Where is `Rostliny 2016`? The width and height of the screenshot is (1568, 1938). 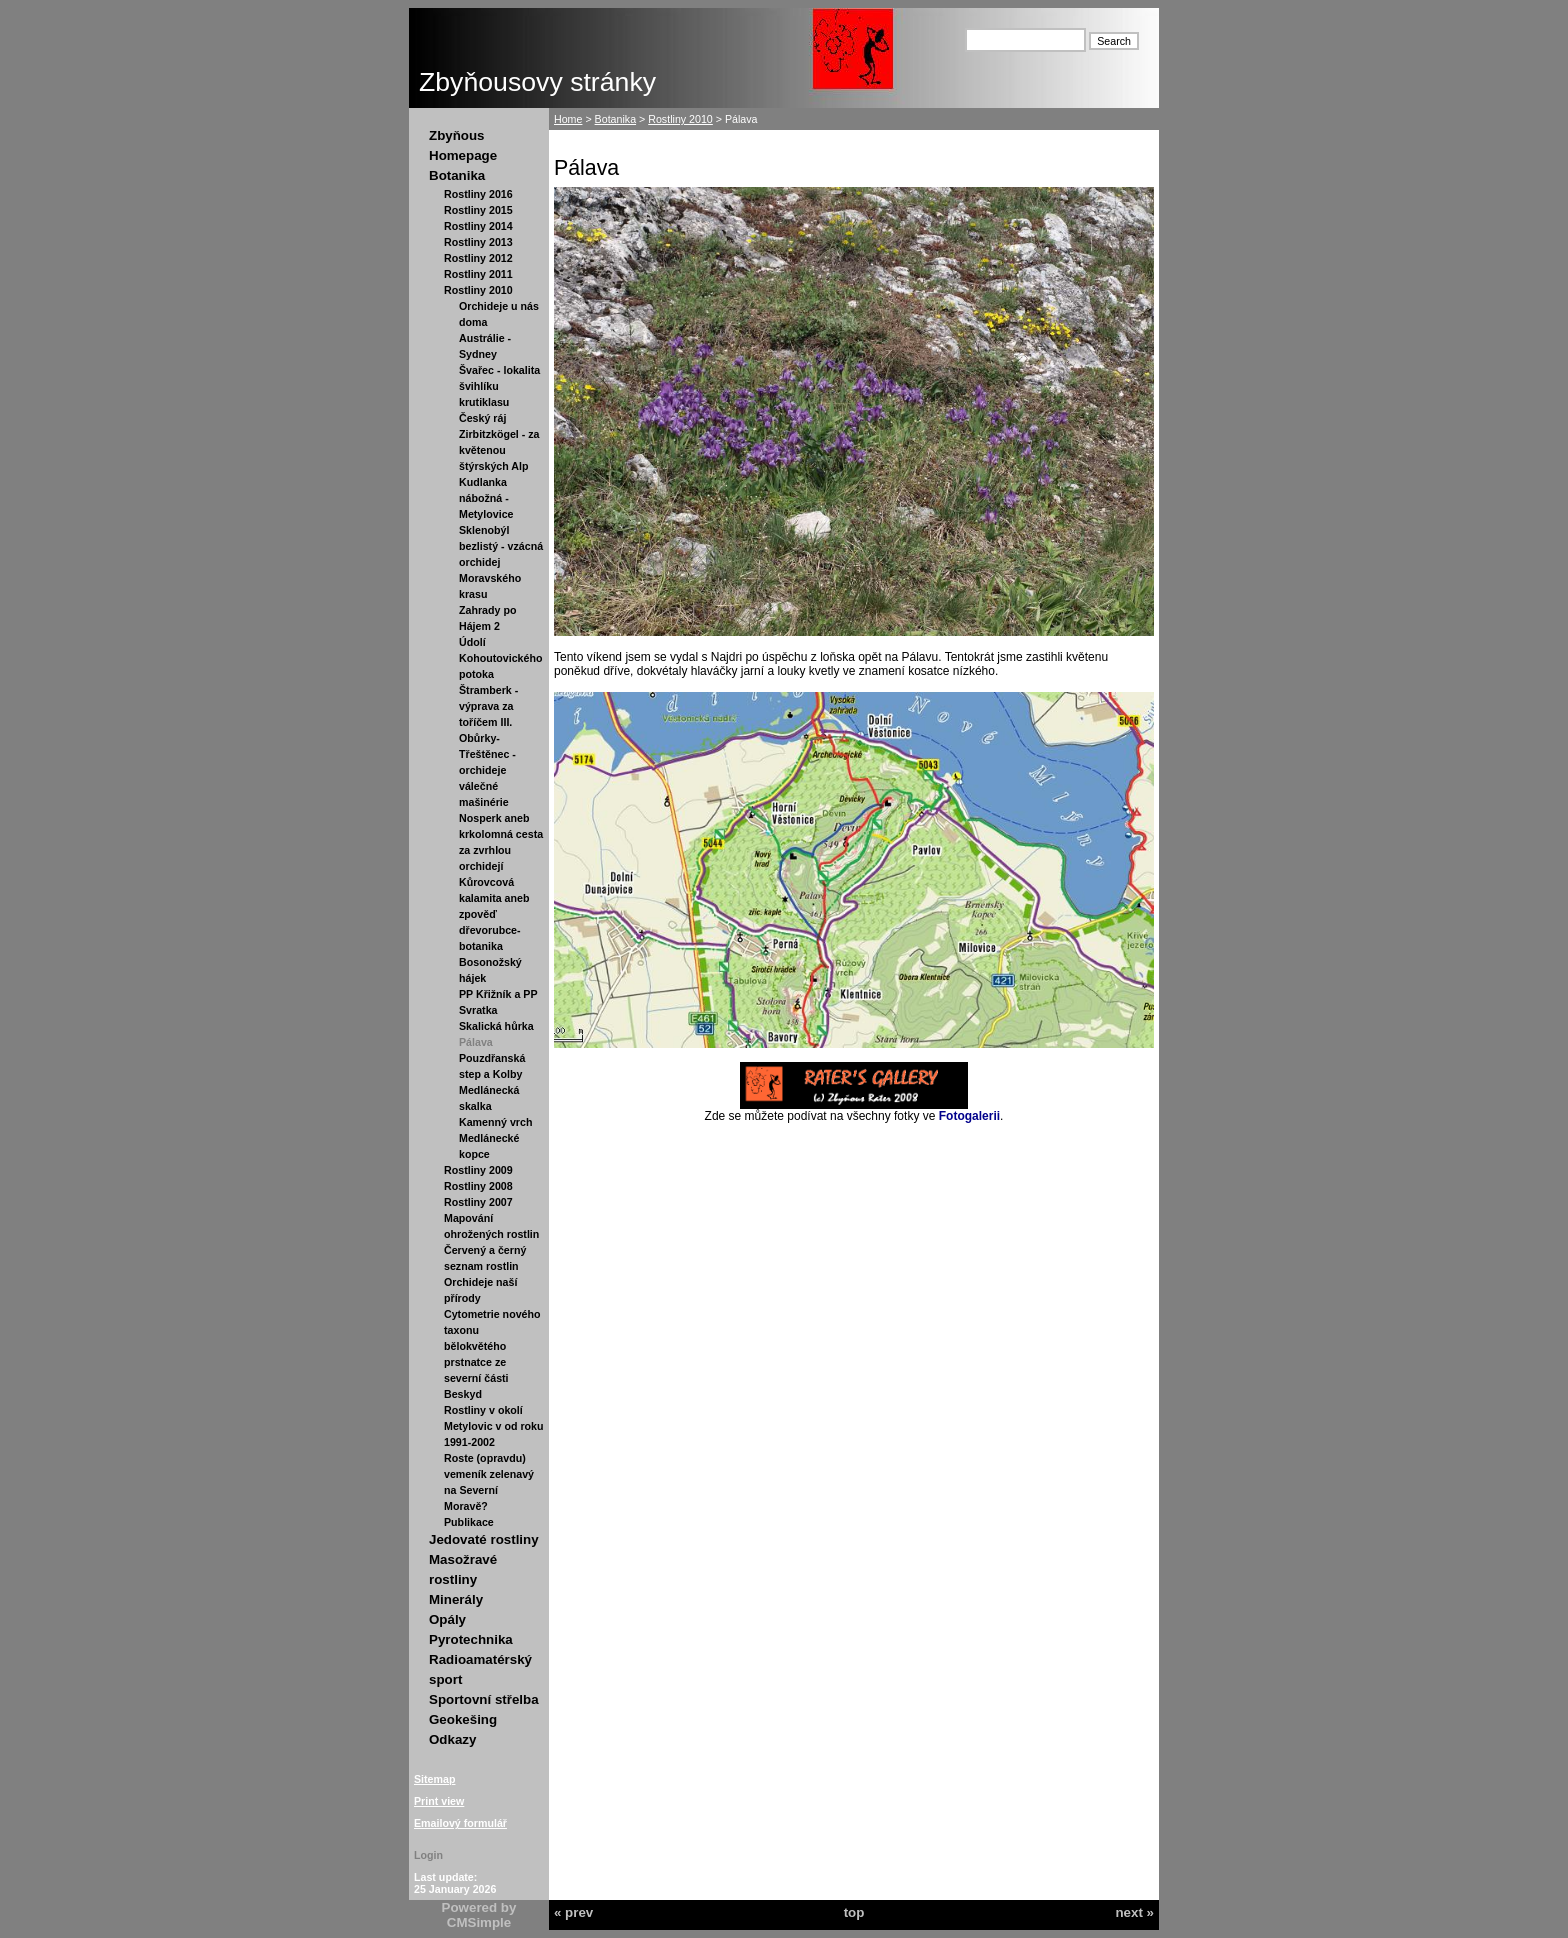
Rostliny 2016 is located at coordinates (478, 194).